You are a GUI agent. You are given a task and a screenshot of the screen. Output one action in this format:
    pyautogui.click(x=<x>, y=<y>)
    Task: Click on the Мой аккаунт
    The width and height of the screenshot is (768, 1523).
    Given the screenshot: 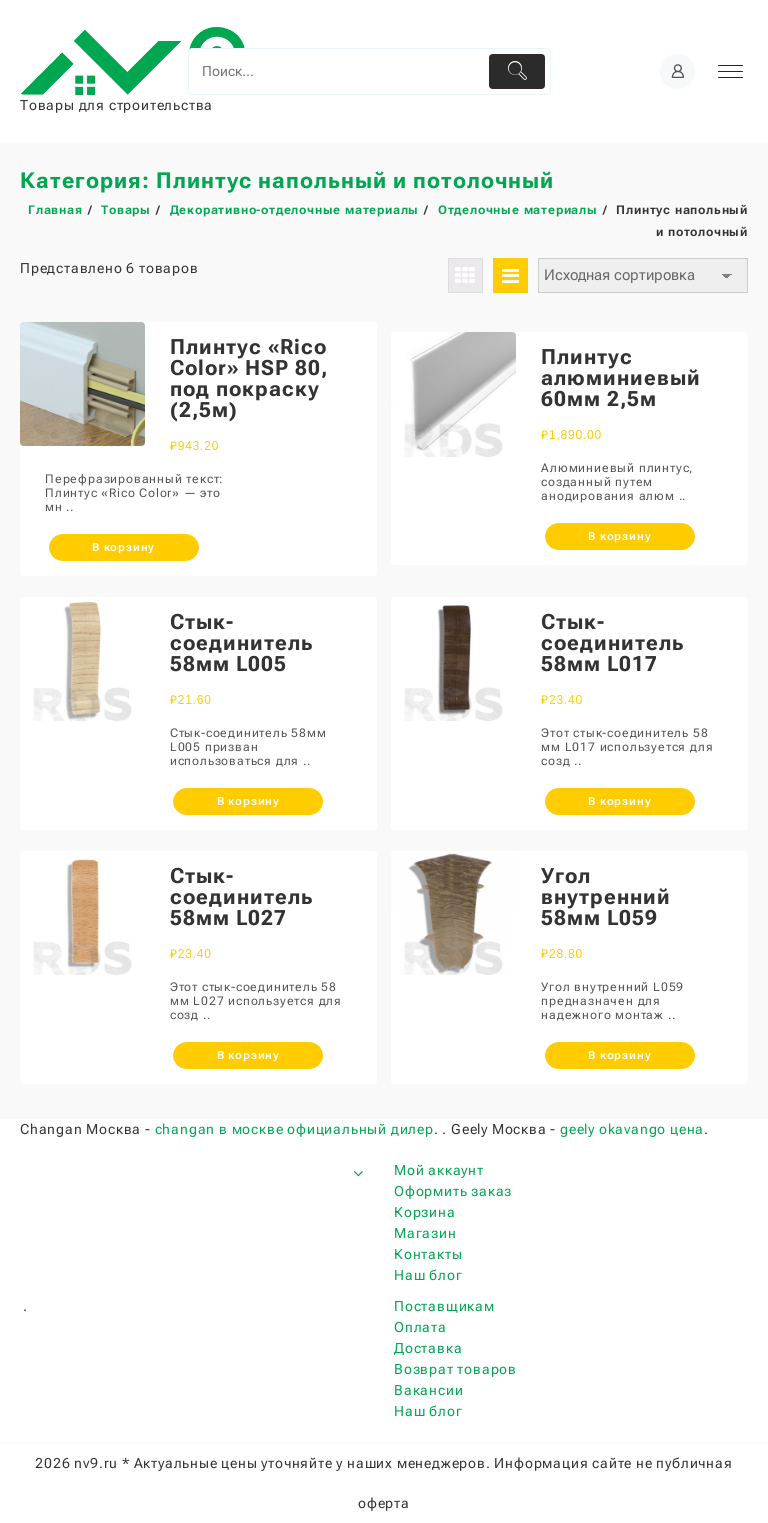 What is the action you would take?
    pyautogui.click(x=439, y=1170)
    